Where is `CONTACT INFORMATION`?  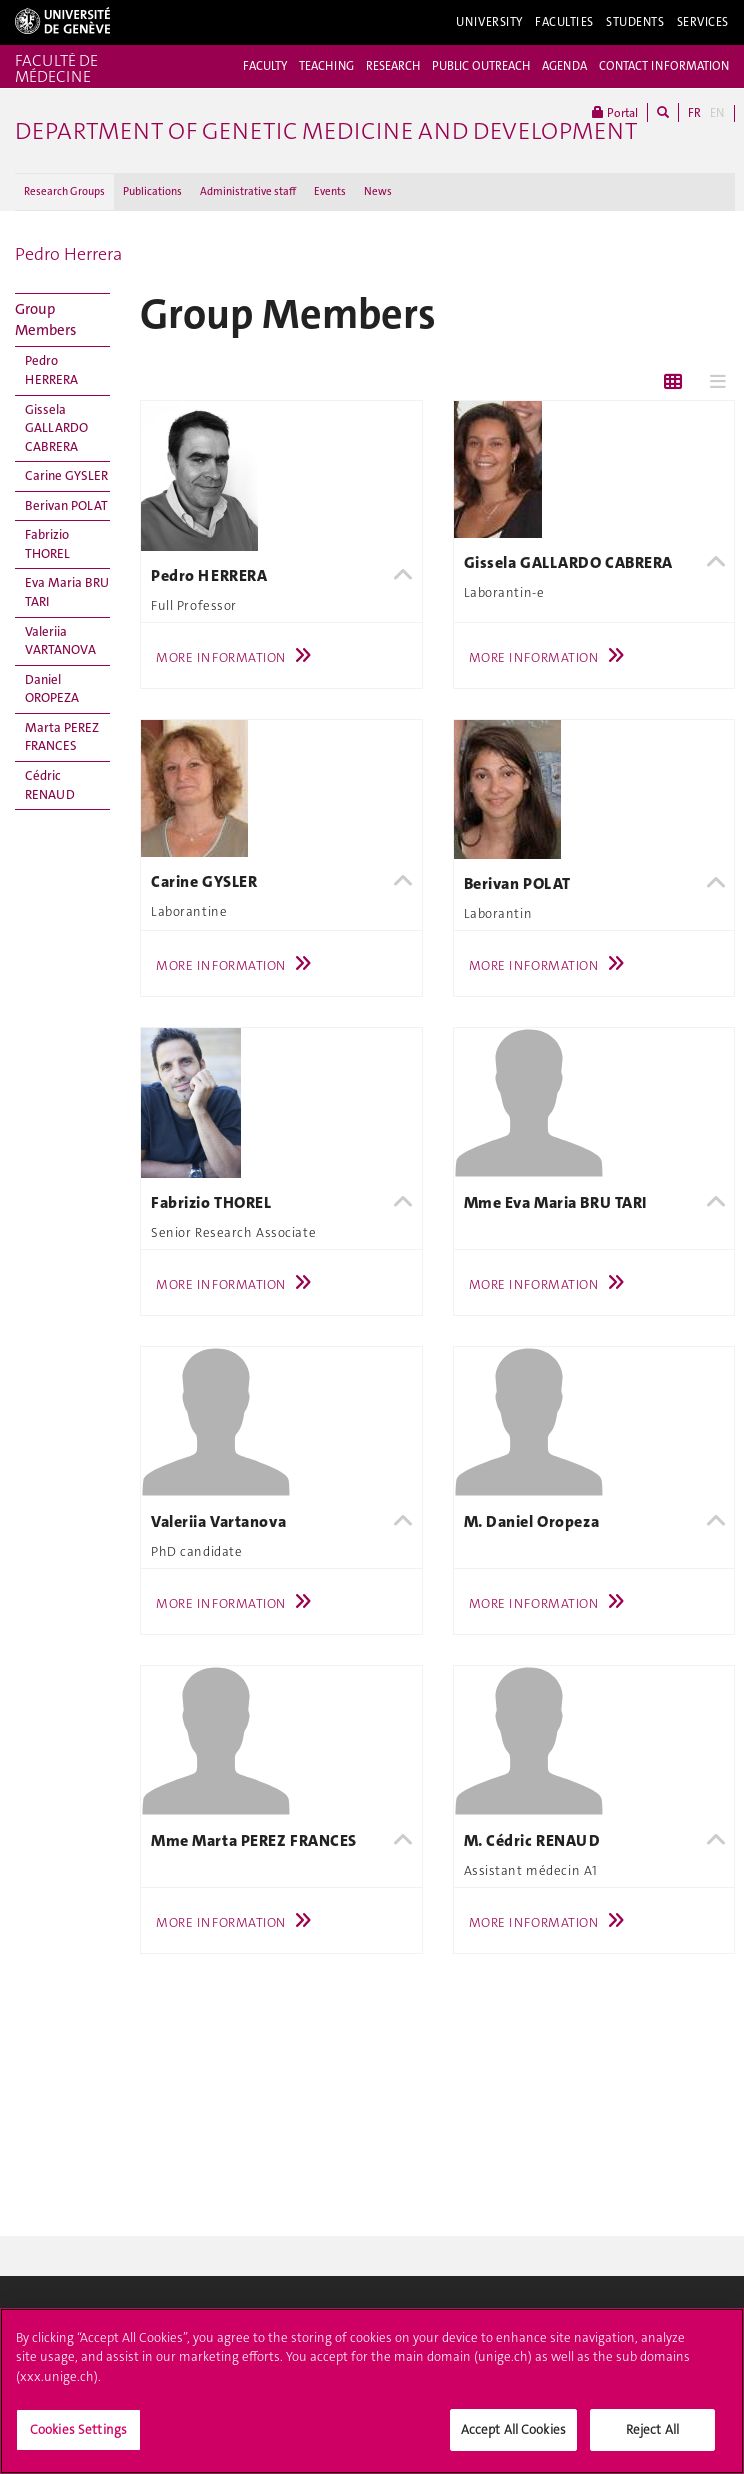 CONTACT INFORMATION is located at coordinates (664, 66).